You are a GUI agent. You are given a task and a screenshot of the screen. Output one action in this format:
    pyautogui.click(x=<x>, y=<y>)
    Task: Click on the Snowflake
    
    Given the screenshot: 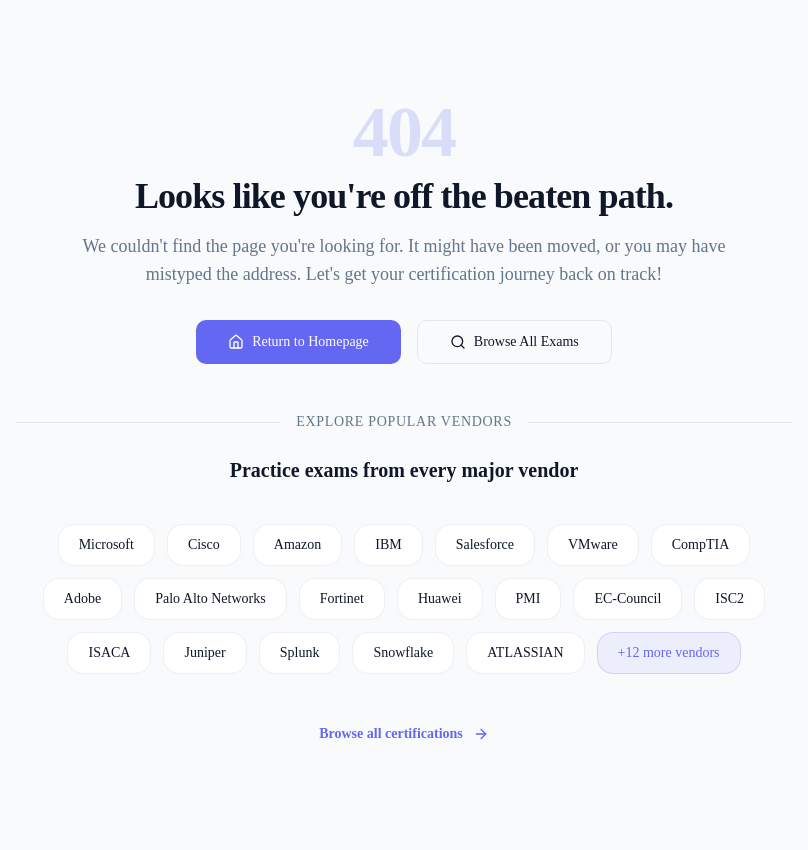 What is the action you would take?
    pyautogui.click(x=403, y=652)
    